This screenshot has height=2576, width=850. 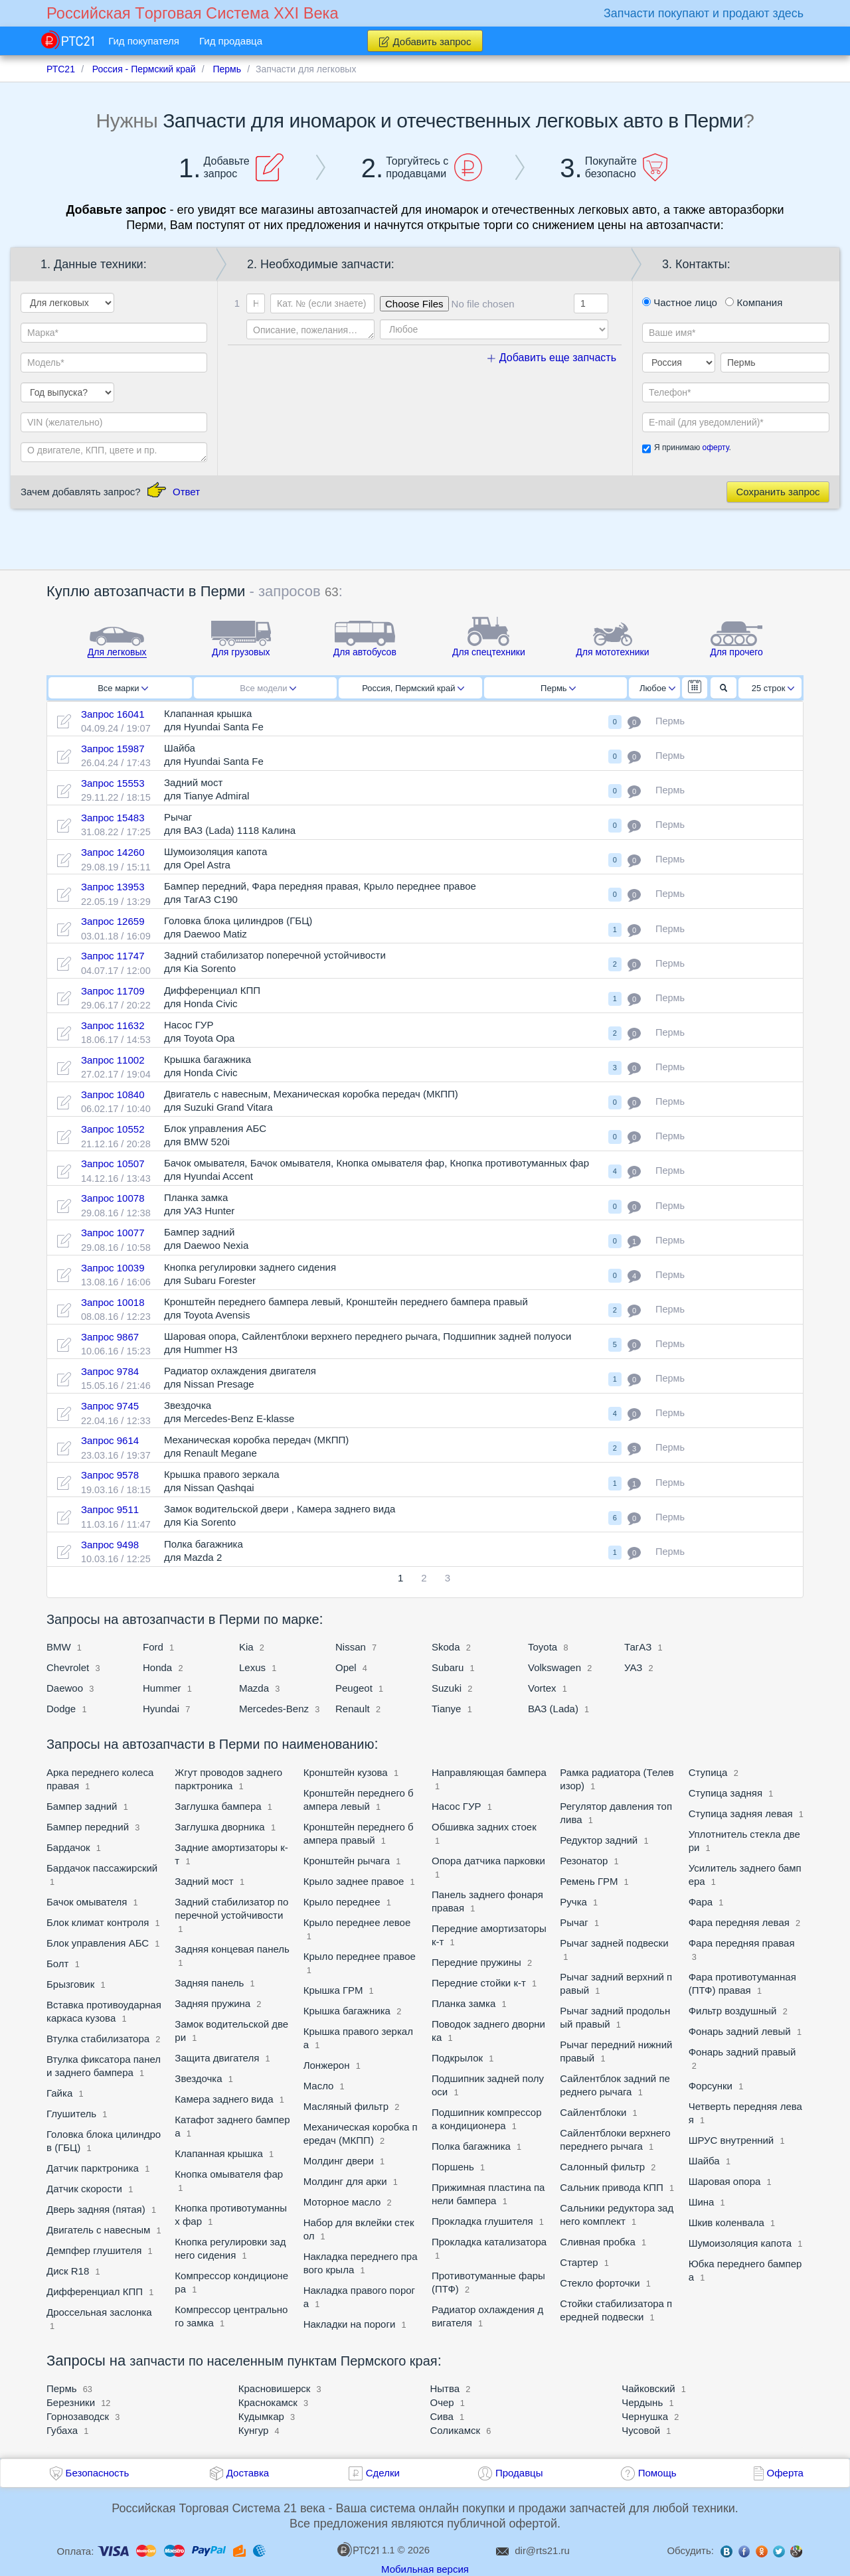 I want to click on Запрос 11002, so click(x=113, y=1060).